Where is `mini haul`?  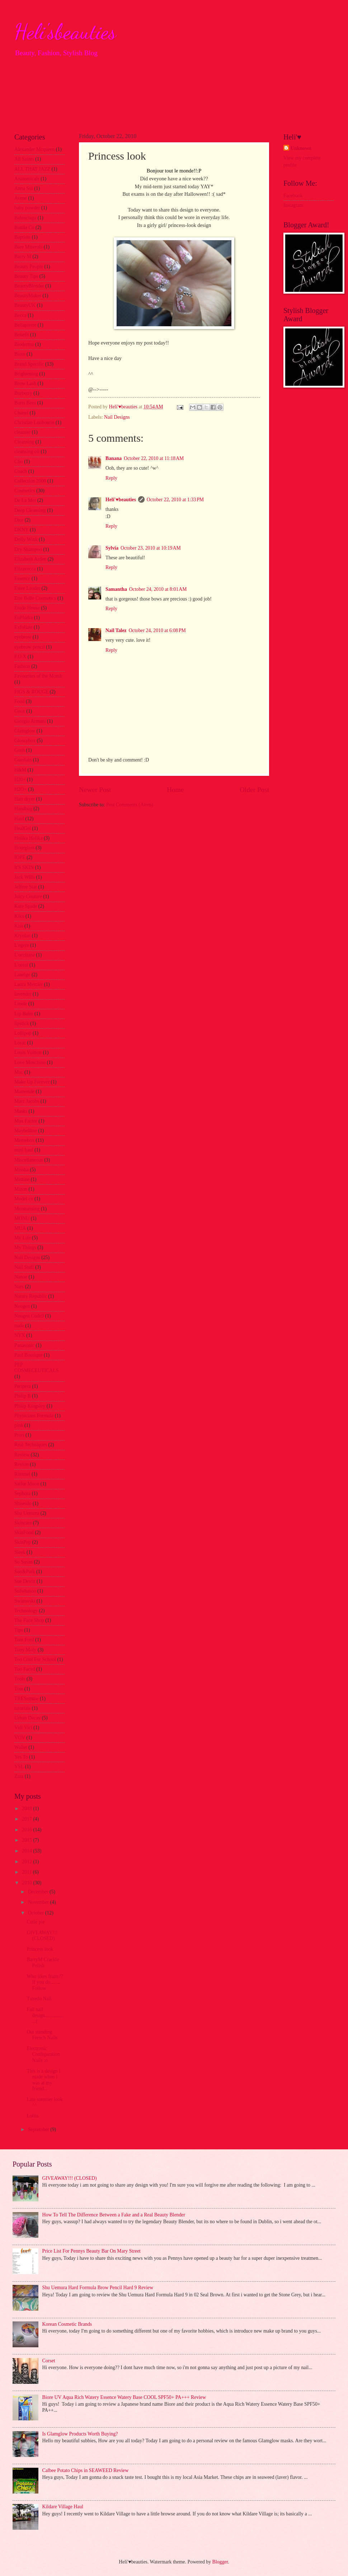
mini haul is located at coordinates (23, 1150).